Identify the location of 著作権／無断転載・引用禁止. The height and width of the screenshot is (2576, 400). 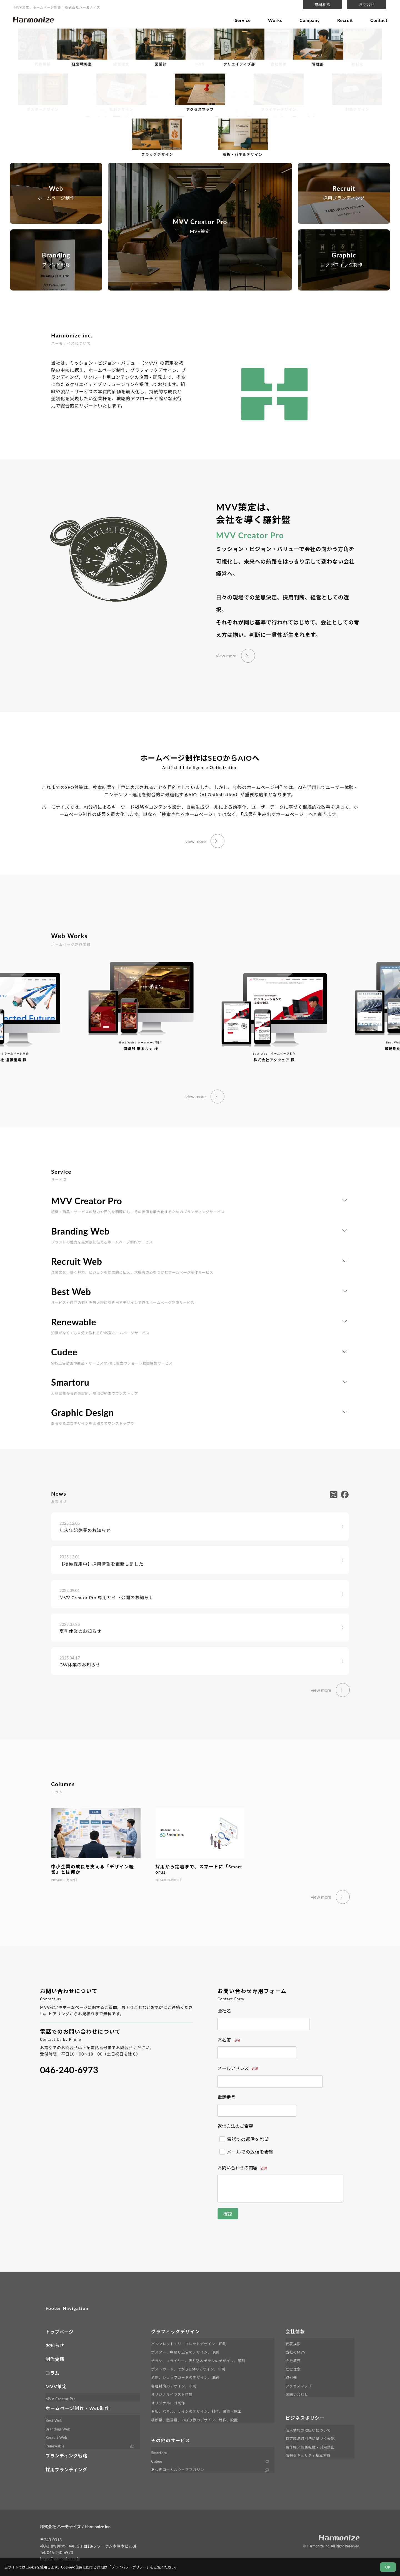
(310, 2447).